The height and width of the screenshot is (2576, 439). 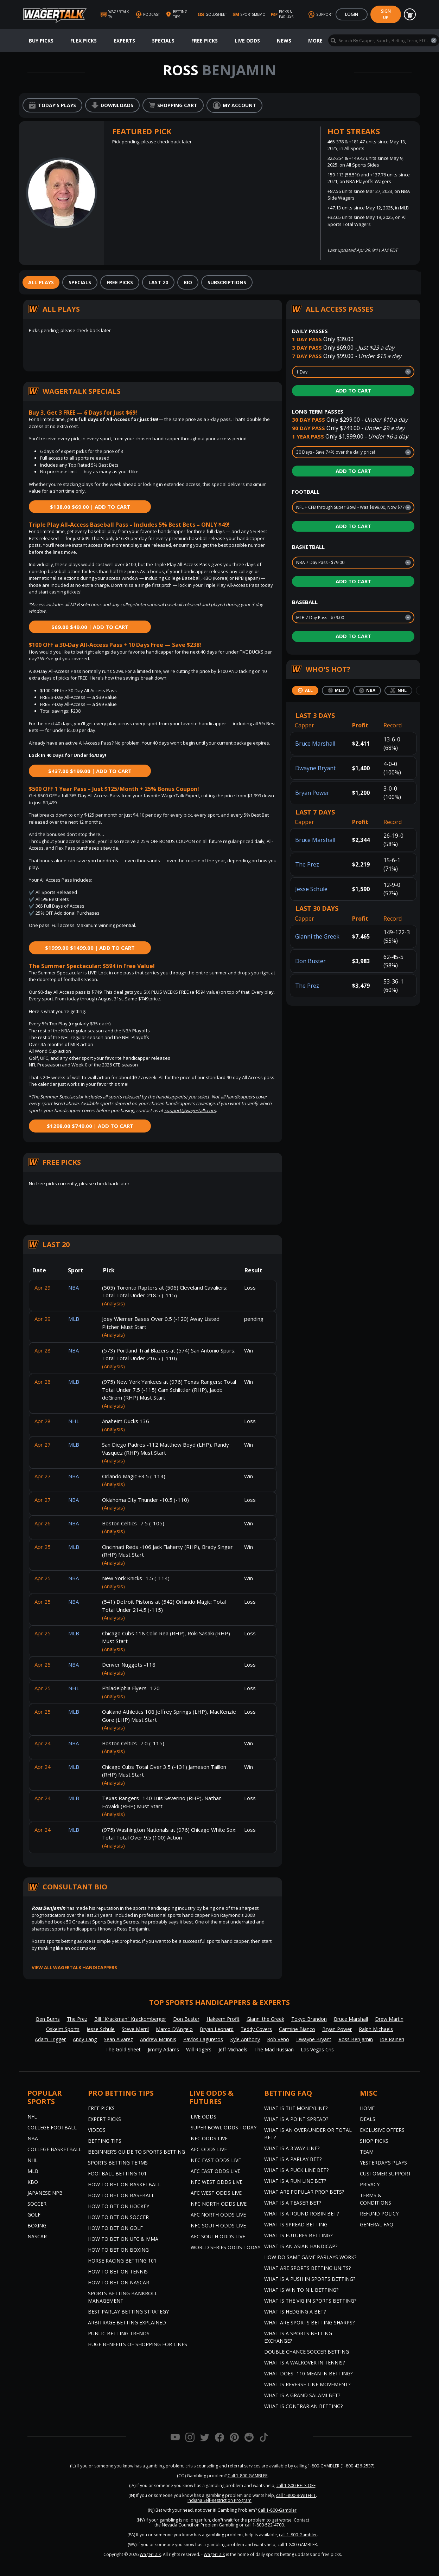 What do you see at coordinates (296, 2486) in the screenshot?
I see `call 1-800-BETS-OFF` at bounding box center [296, 2486].